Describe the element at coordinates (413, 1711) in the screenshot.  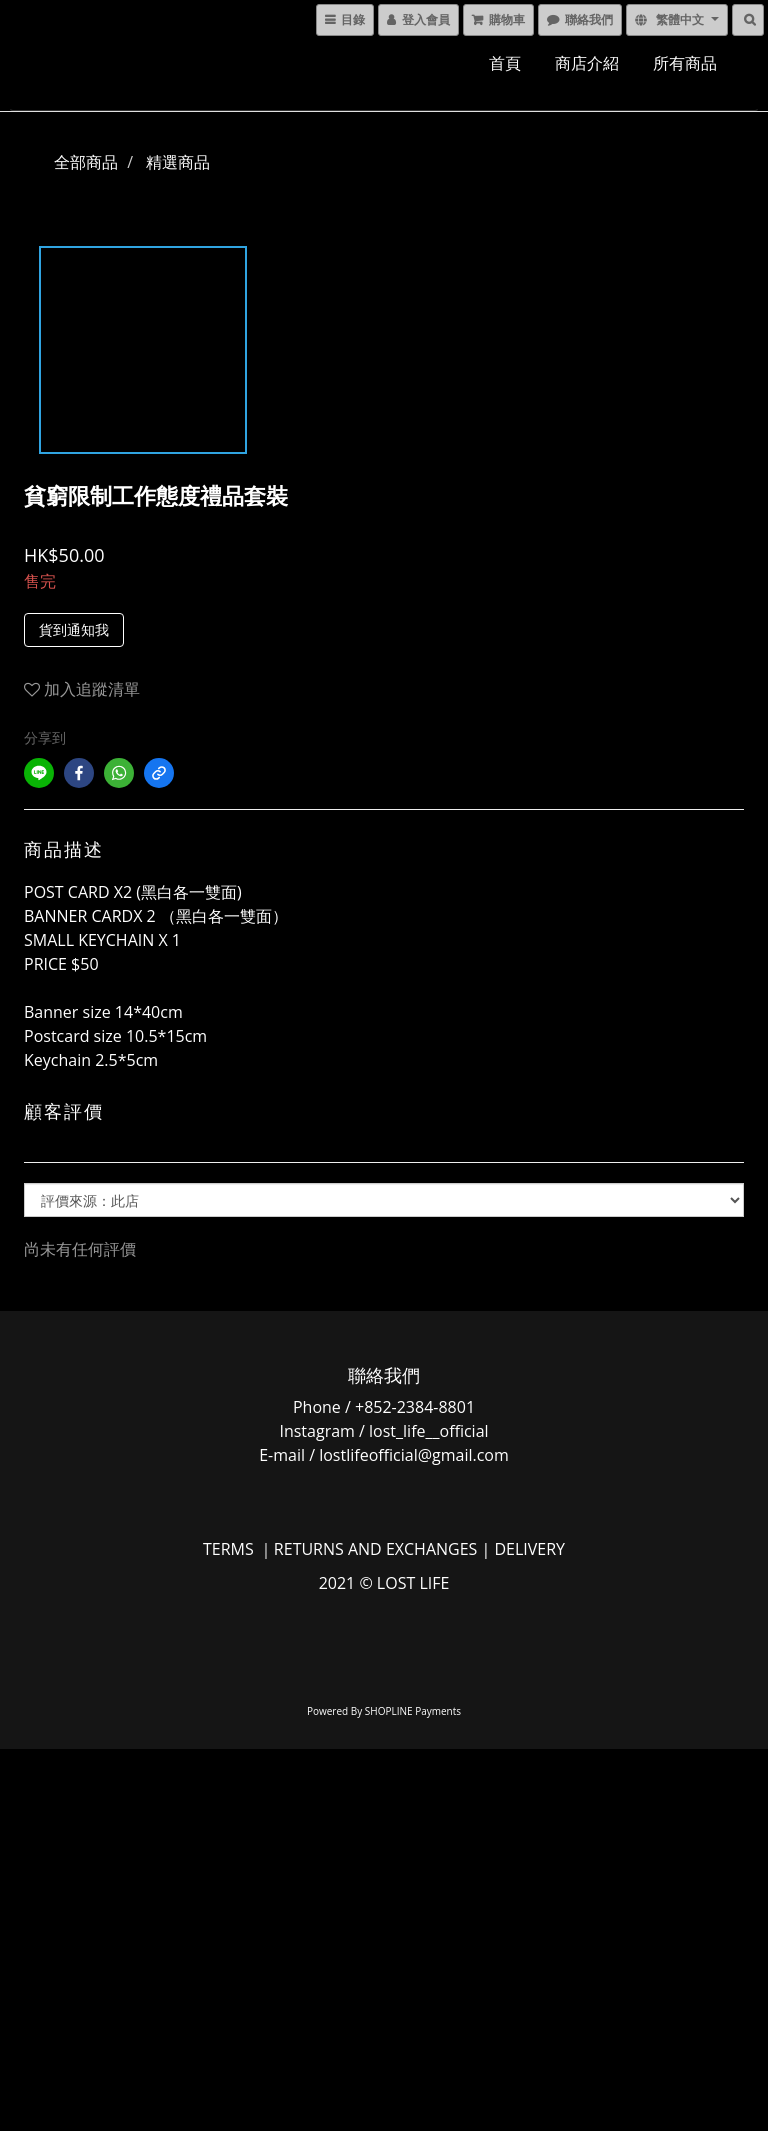
I see `SHOPLINE Payments` at that location.